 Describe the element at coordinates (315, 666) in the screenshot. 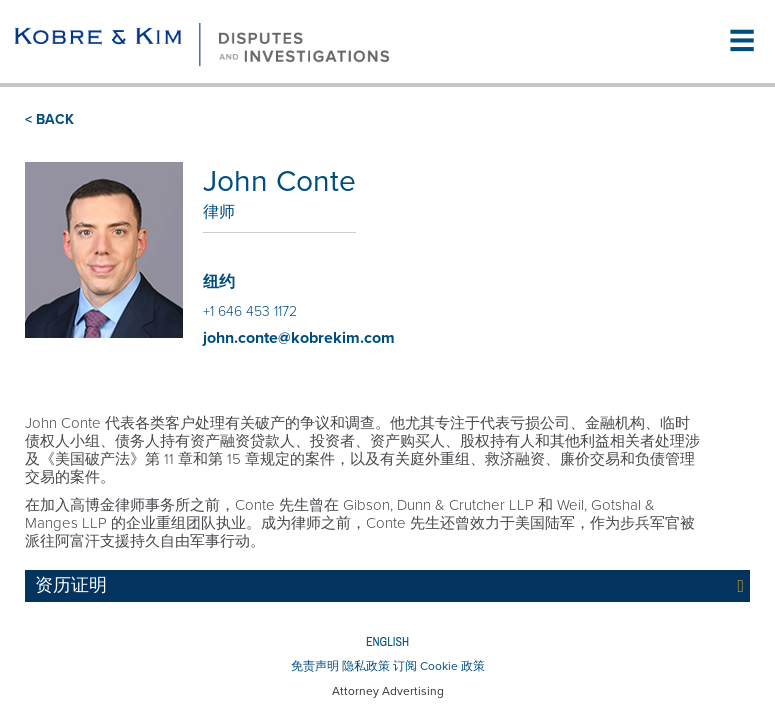

I see `免责声明` at that location.